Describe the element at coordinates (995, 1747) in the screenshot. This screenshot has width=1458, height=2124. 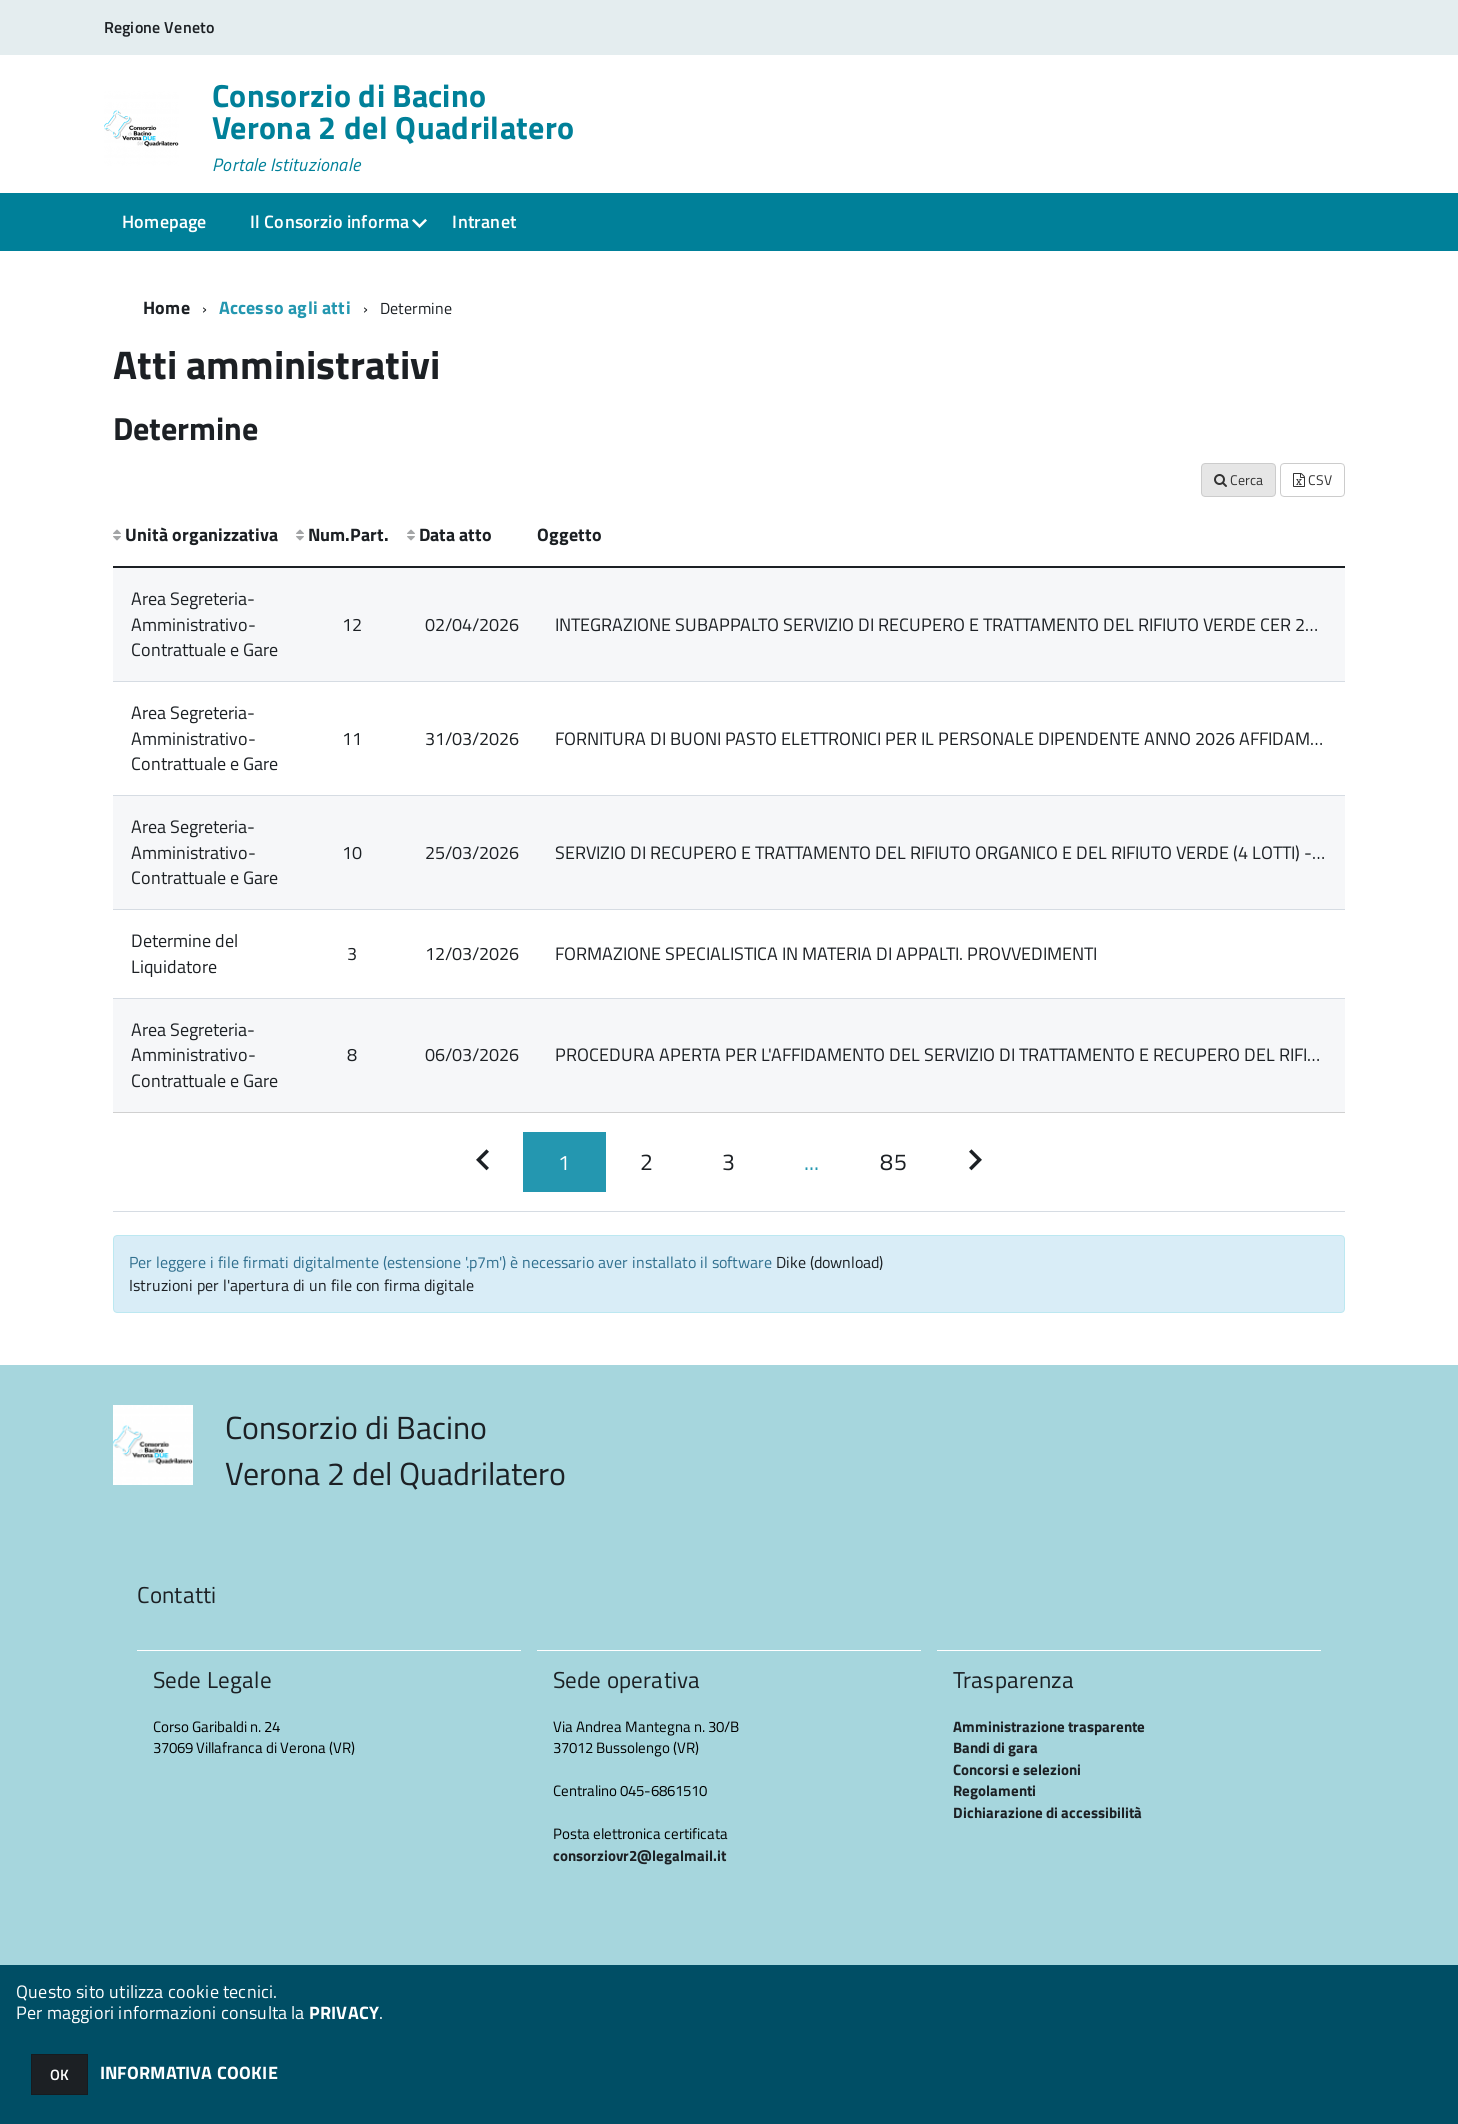
I see `Bandi di gara` at that location.